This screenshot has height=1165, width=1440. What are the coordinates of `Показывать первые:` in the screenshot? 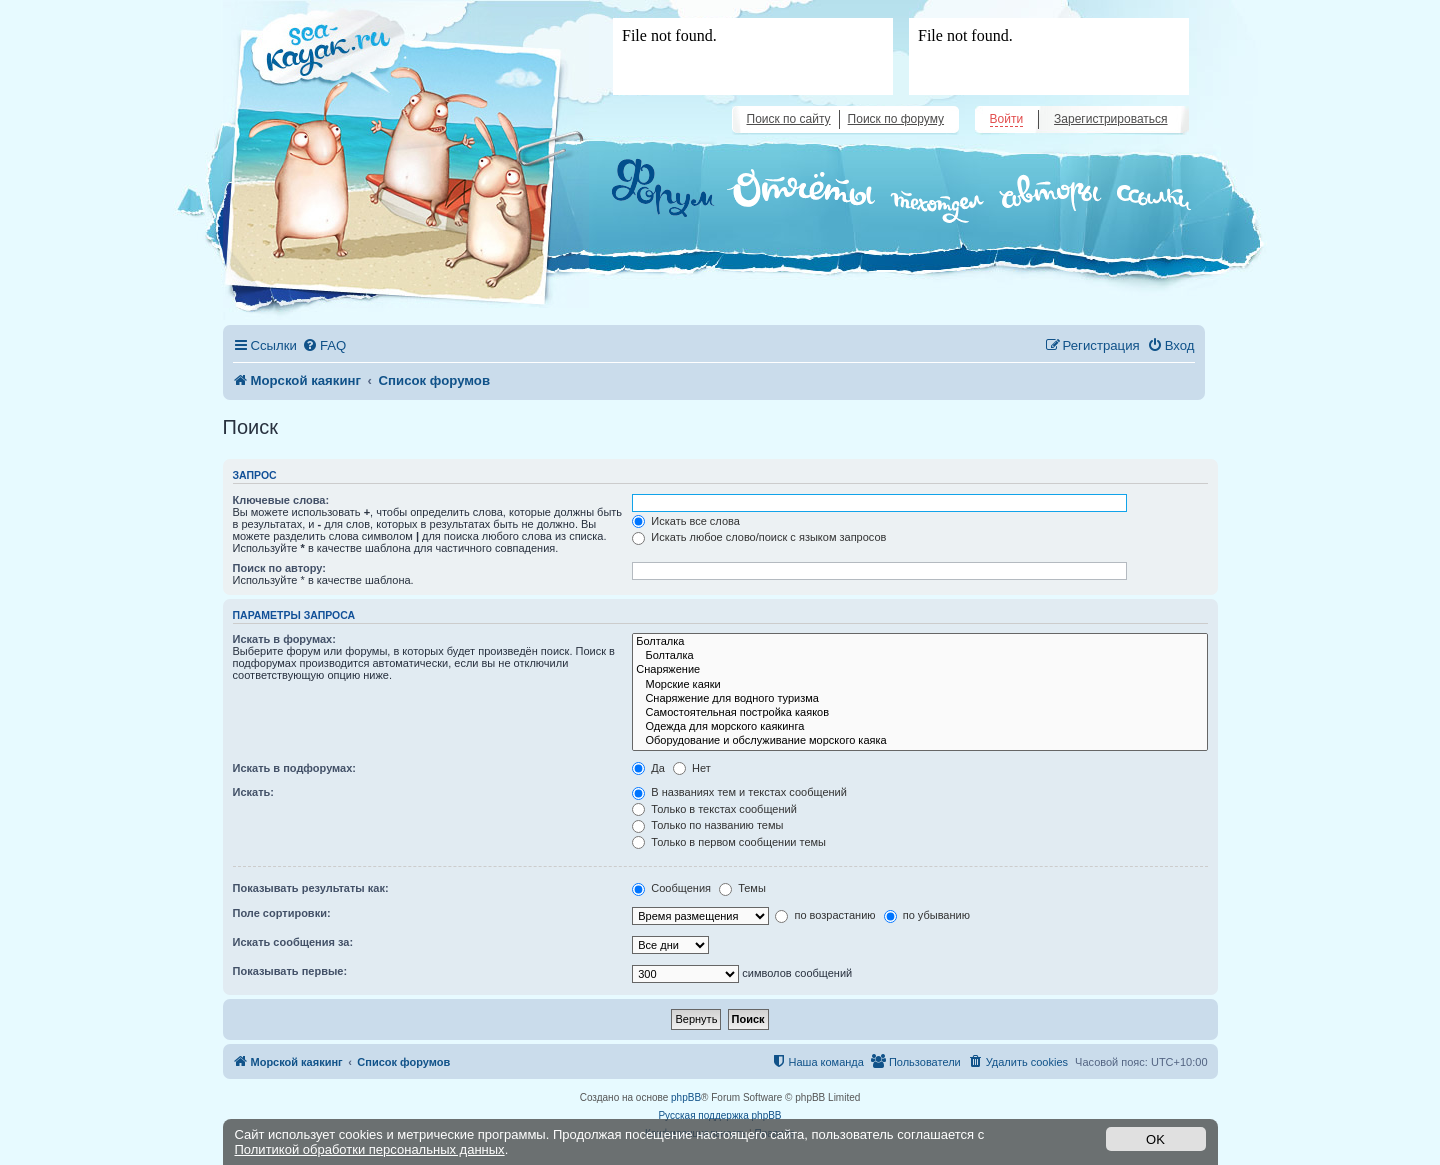 It's located at (290, 971).